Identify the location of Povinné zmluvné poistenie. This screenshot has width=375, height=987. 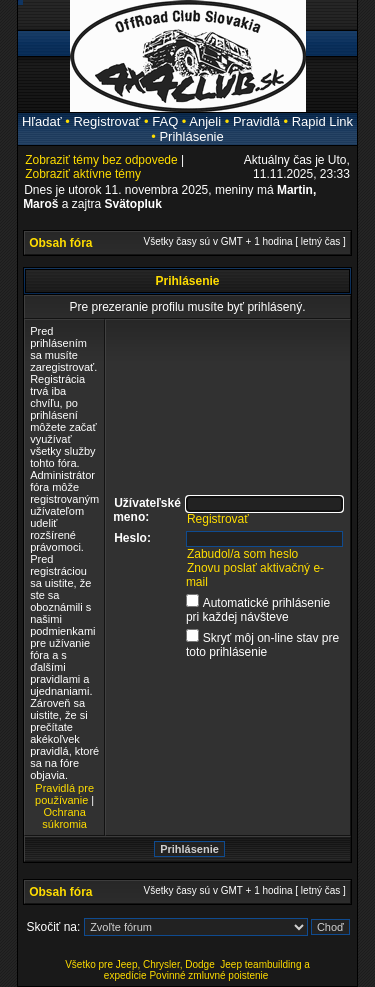
(208, 975).